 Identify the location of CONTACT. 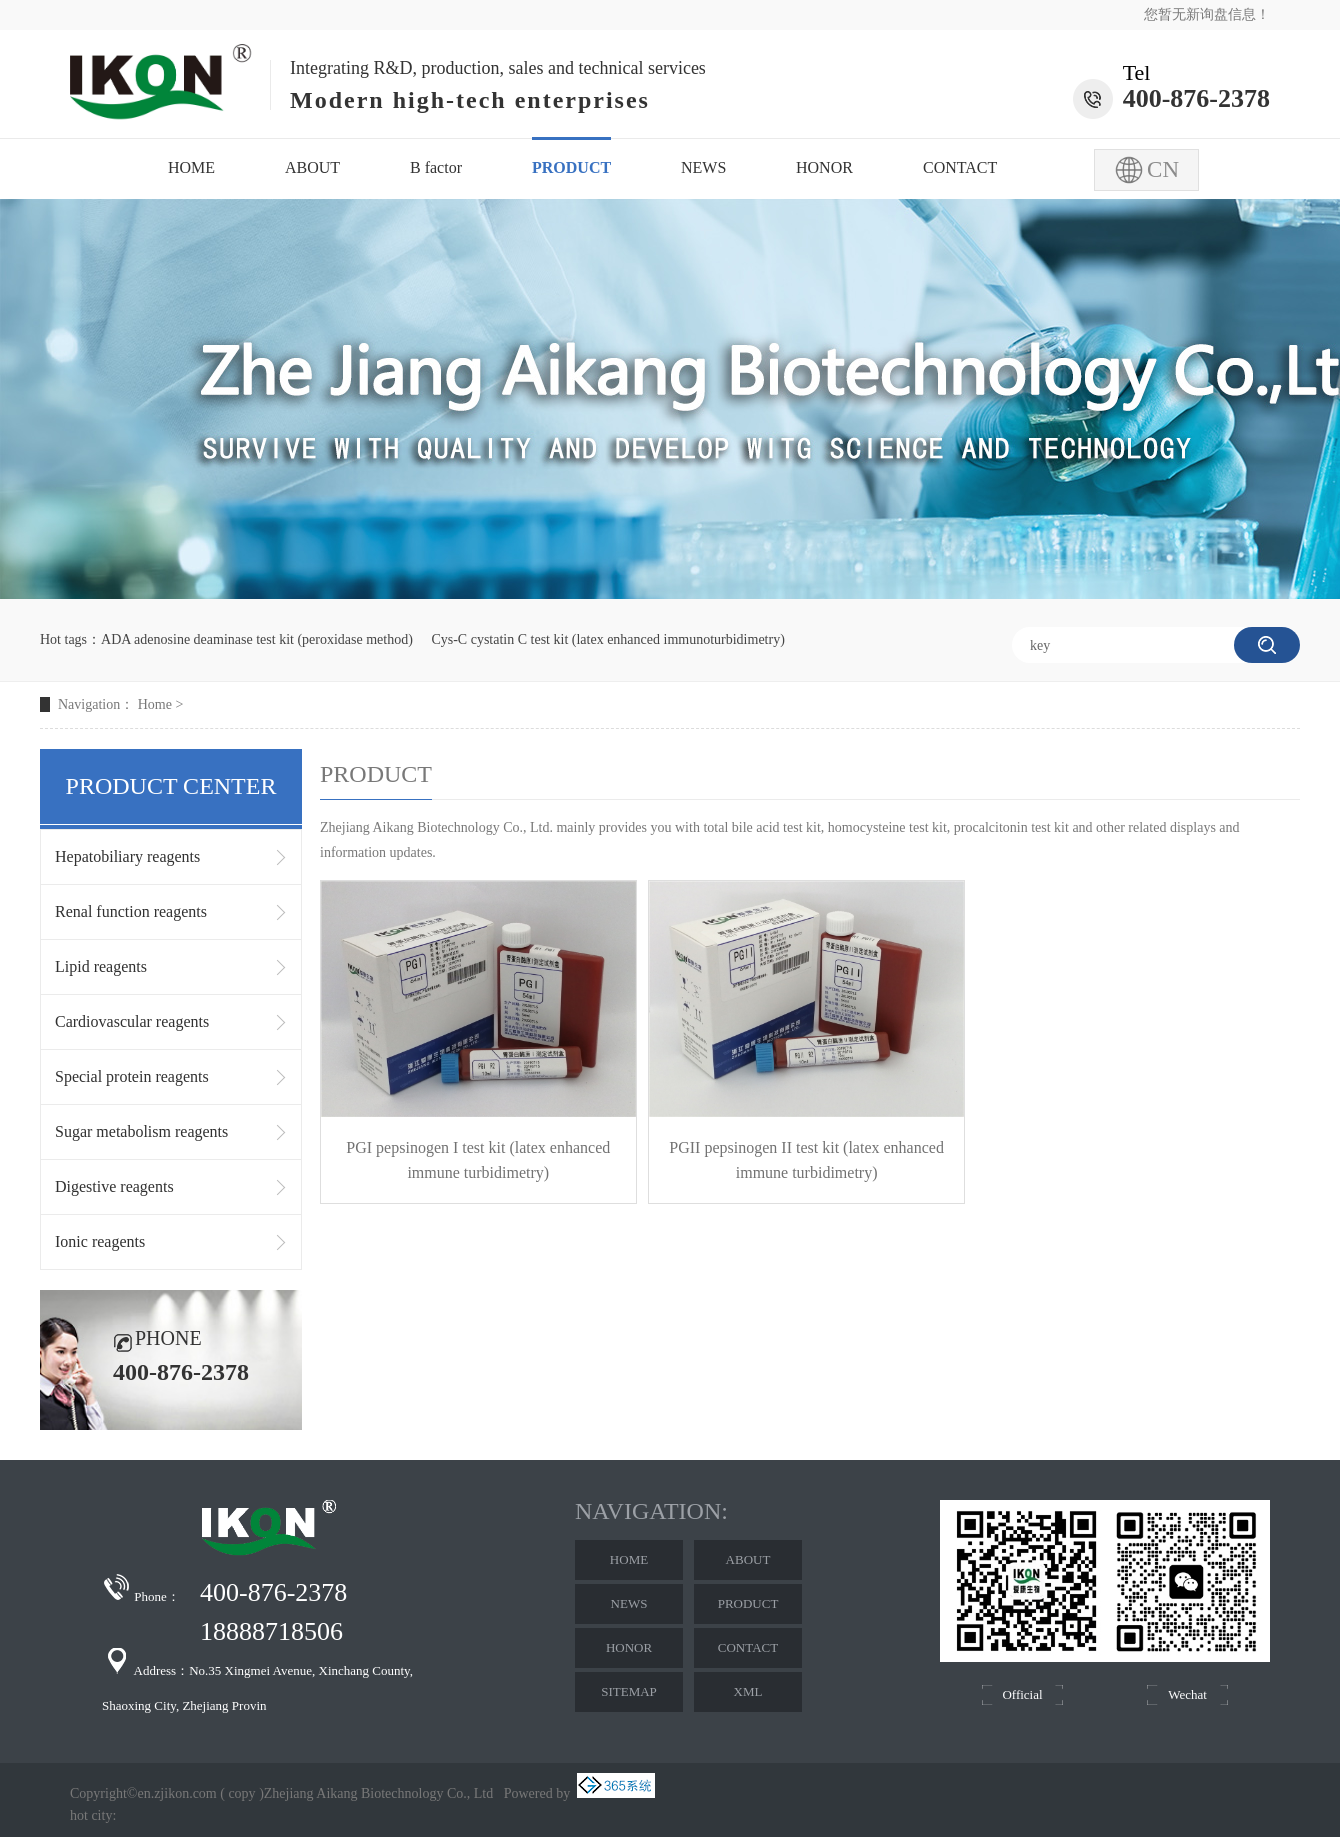
(960, 167).